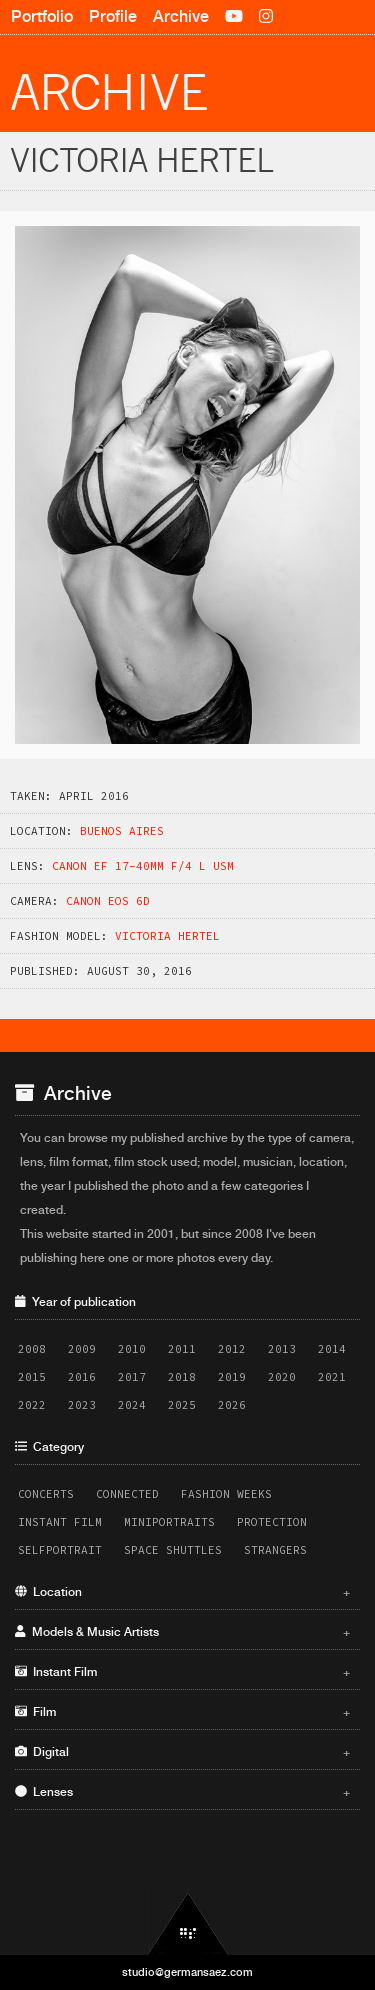 The image size is (375, 1990). I want to click on 2021, so click(332, 1377).